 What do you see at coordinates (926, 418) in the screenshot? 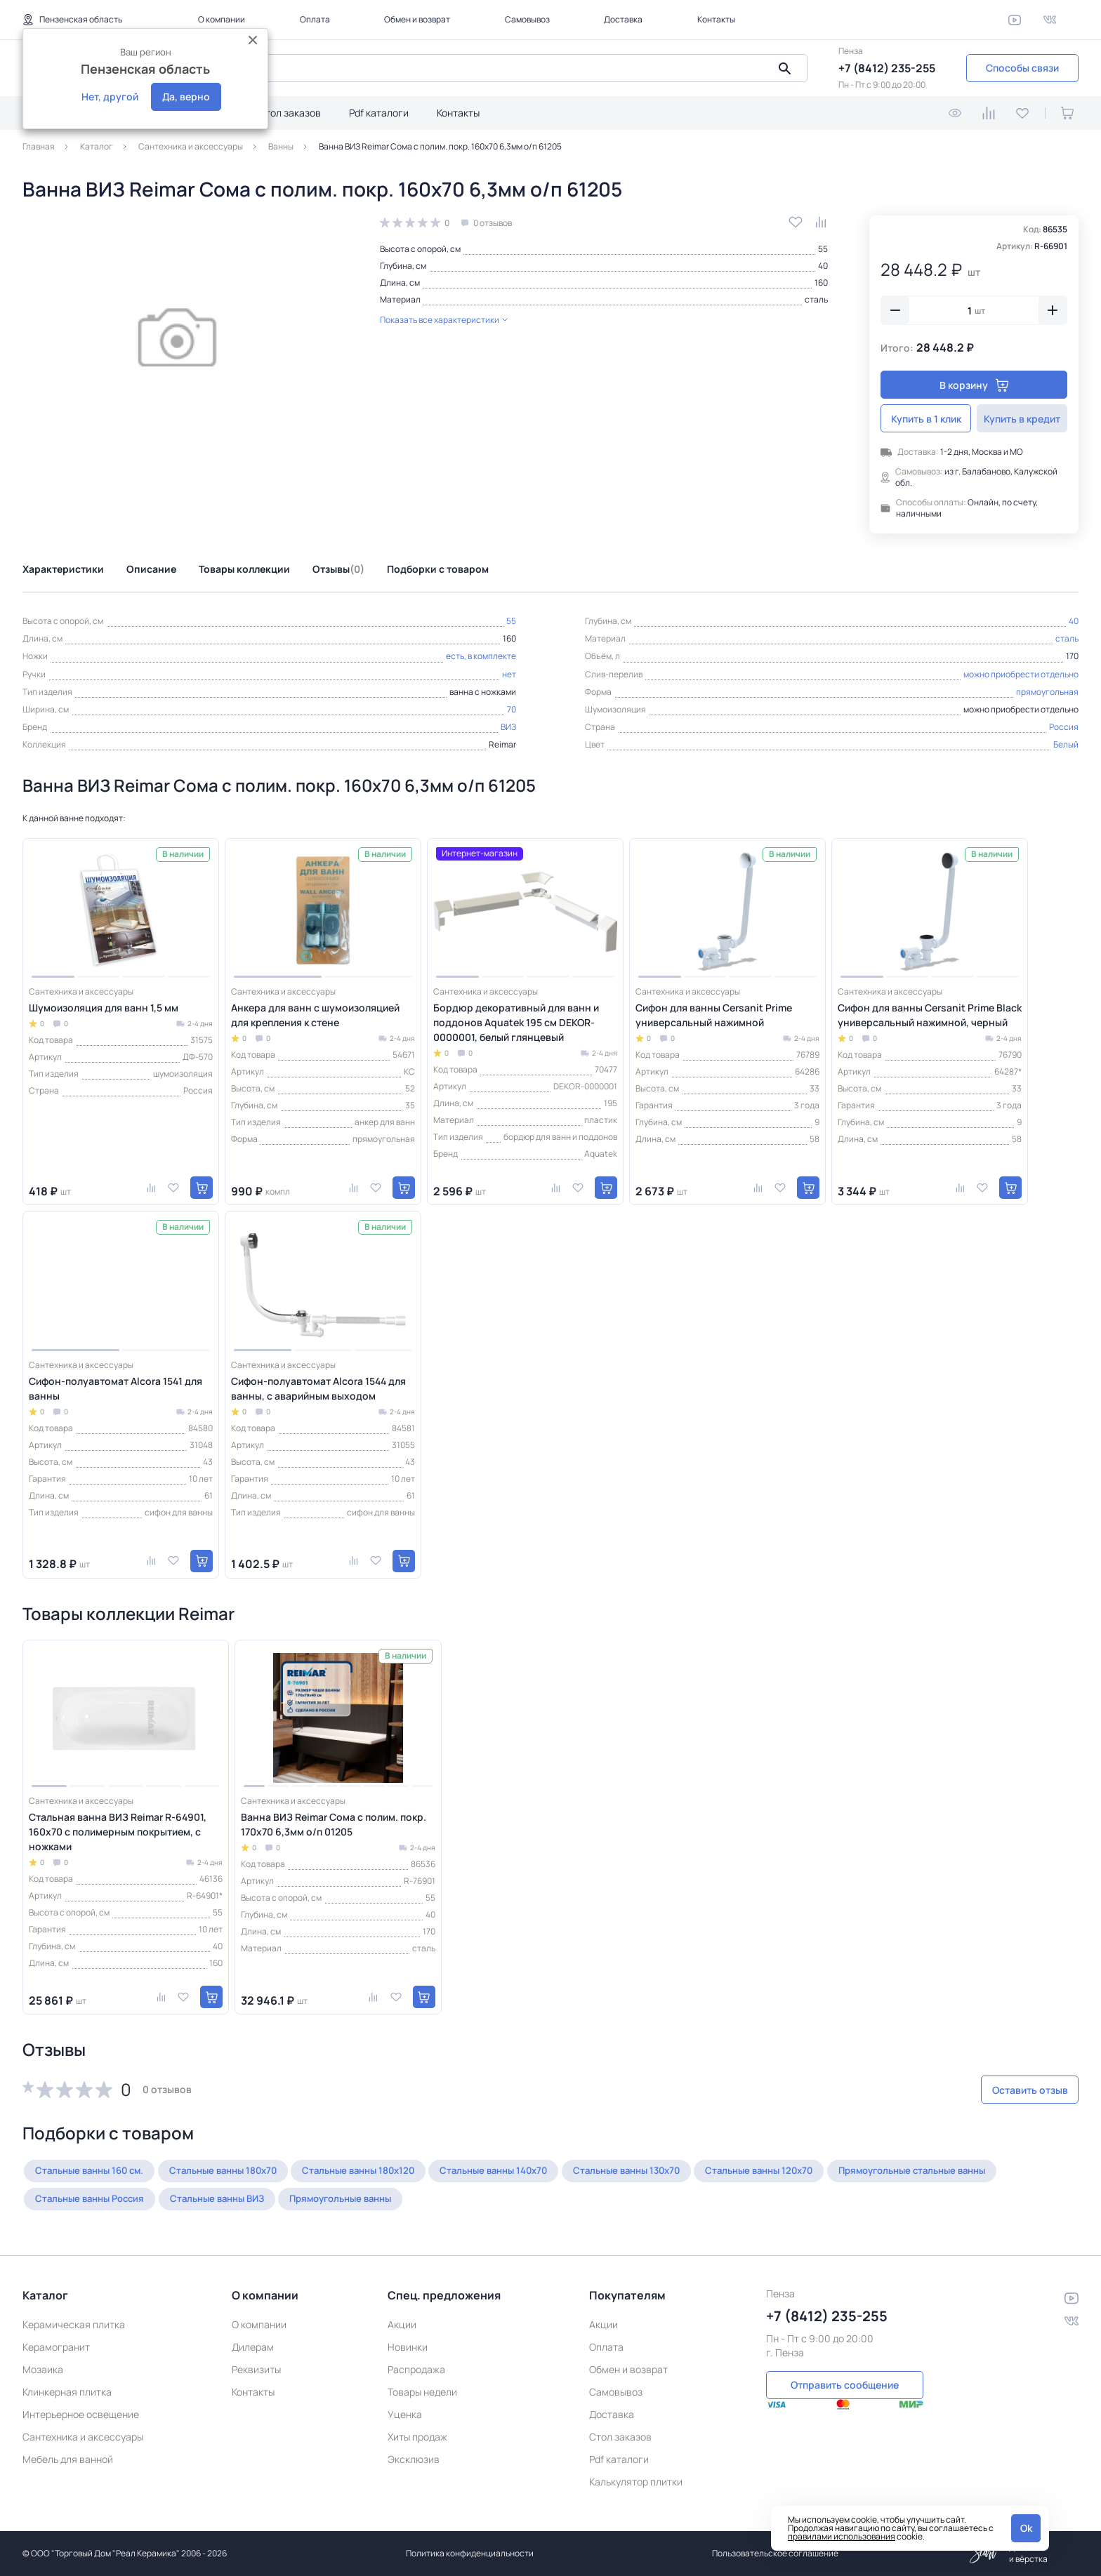
I see `Купить в 1 клик` at bounding box center [926, 418].